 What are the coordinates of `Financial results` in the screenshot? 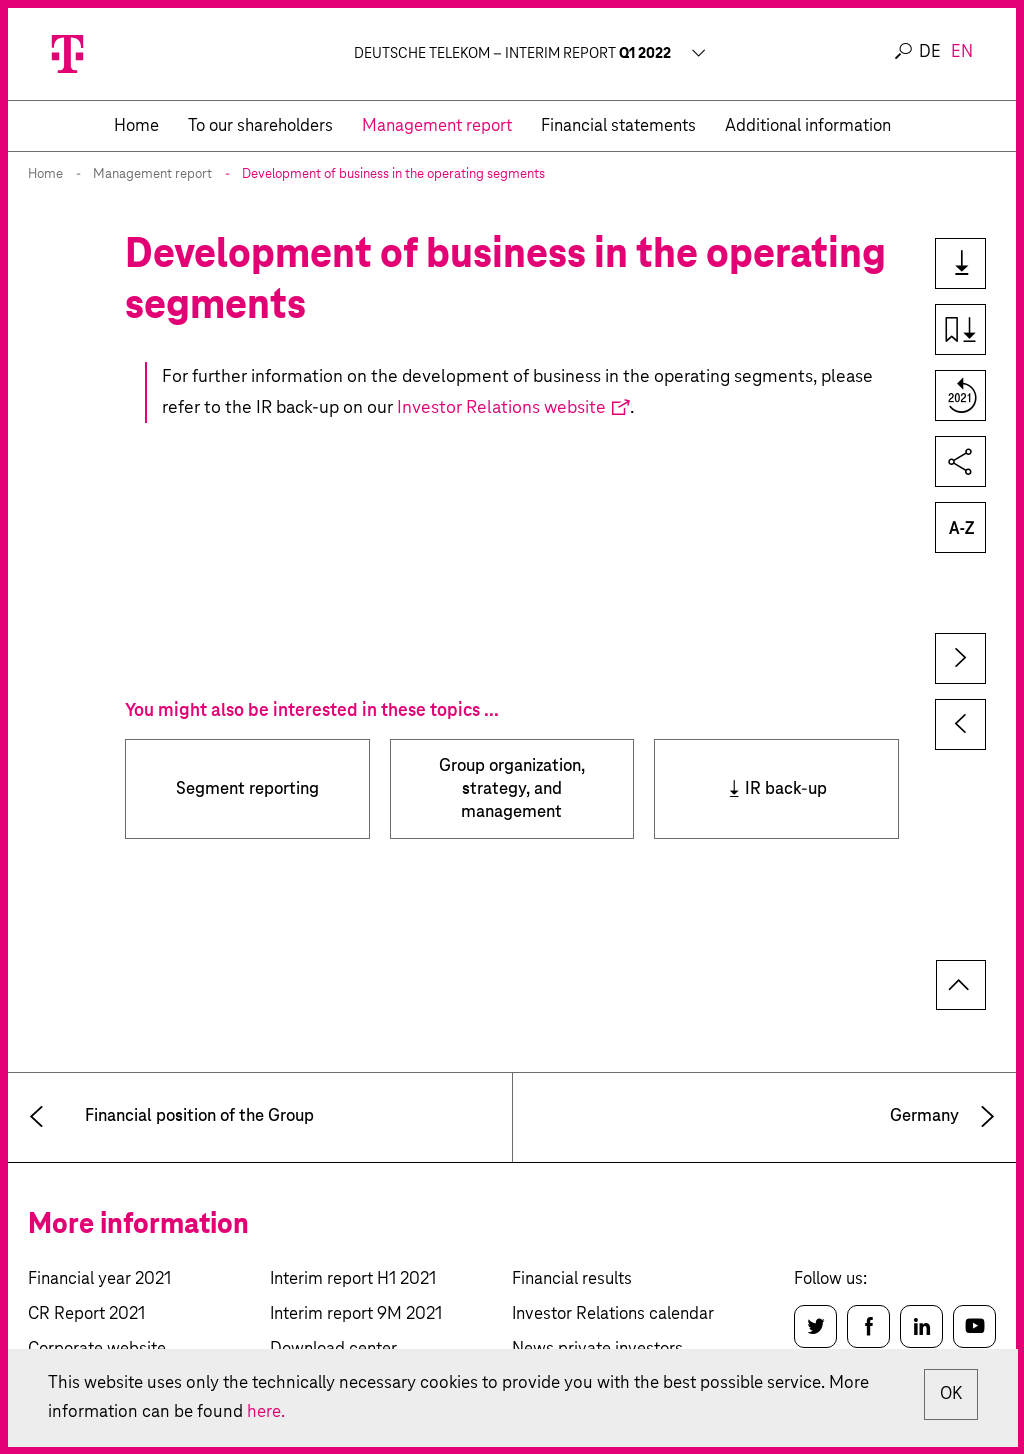 It's located at (572, 1279).